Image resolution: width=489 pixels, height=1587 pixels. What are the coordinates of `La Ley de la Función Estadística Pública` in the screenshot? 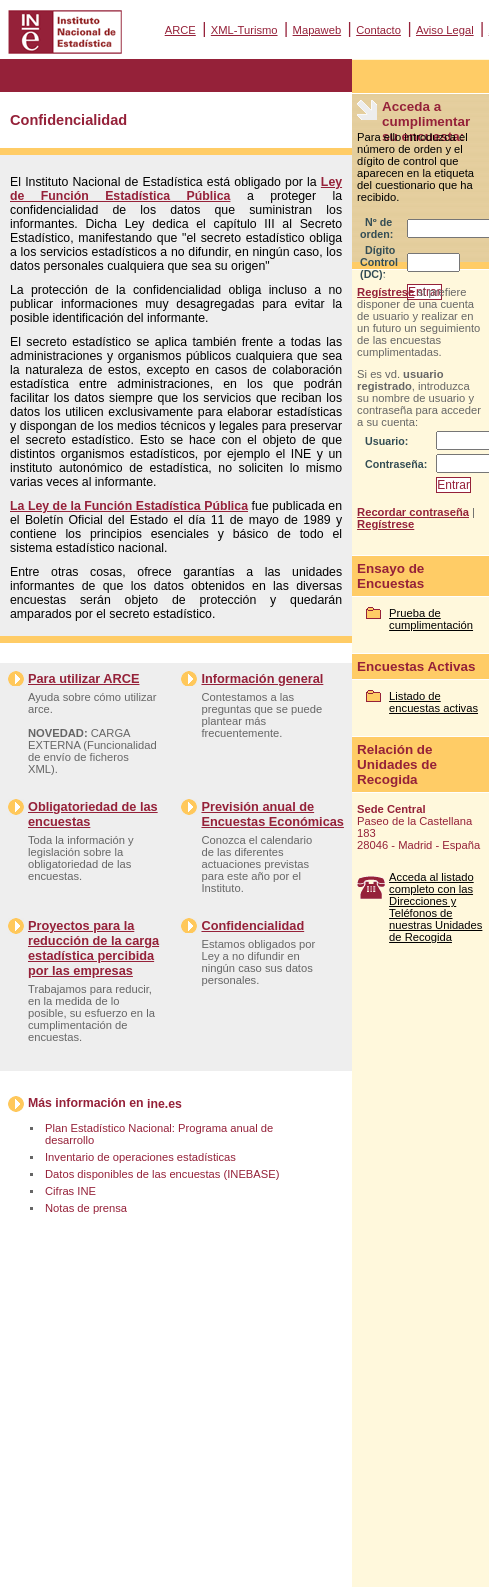 It's located at (129, 506).